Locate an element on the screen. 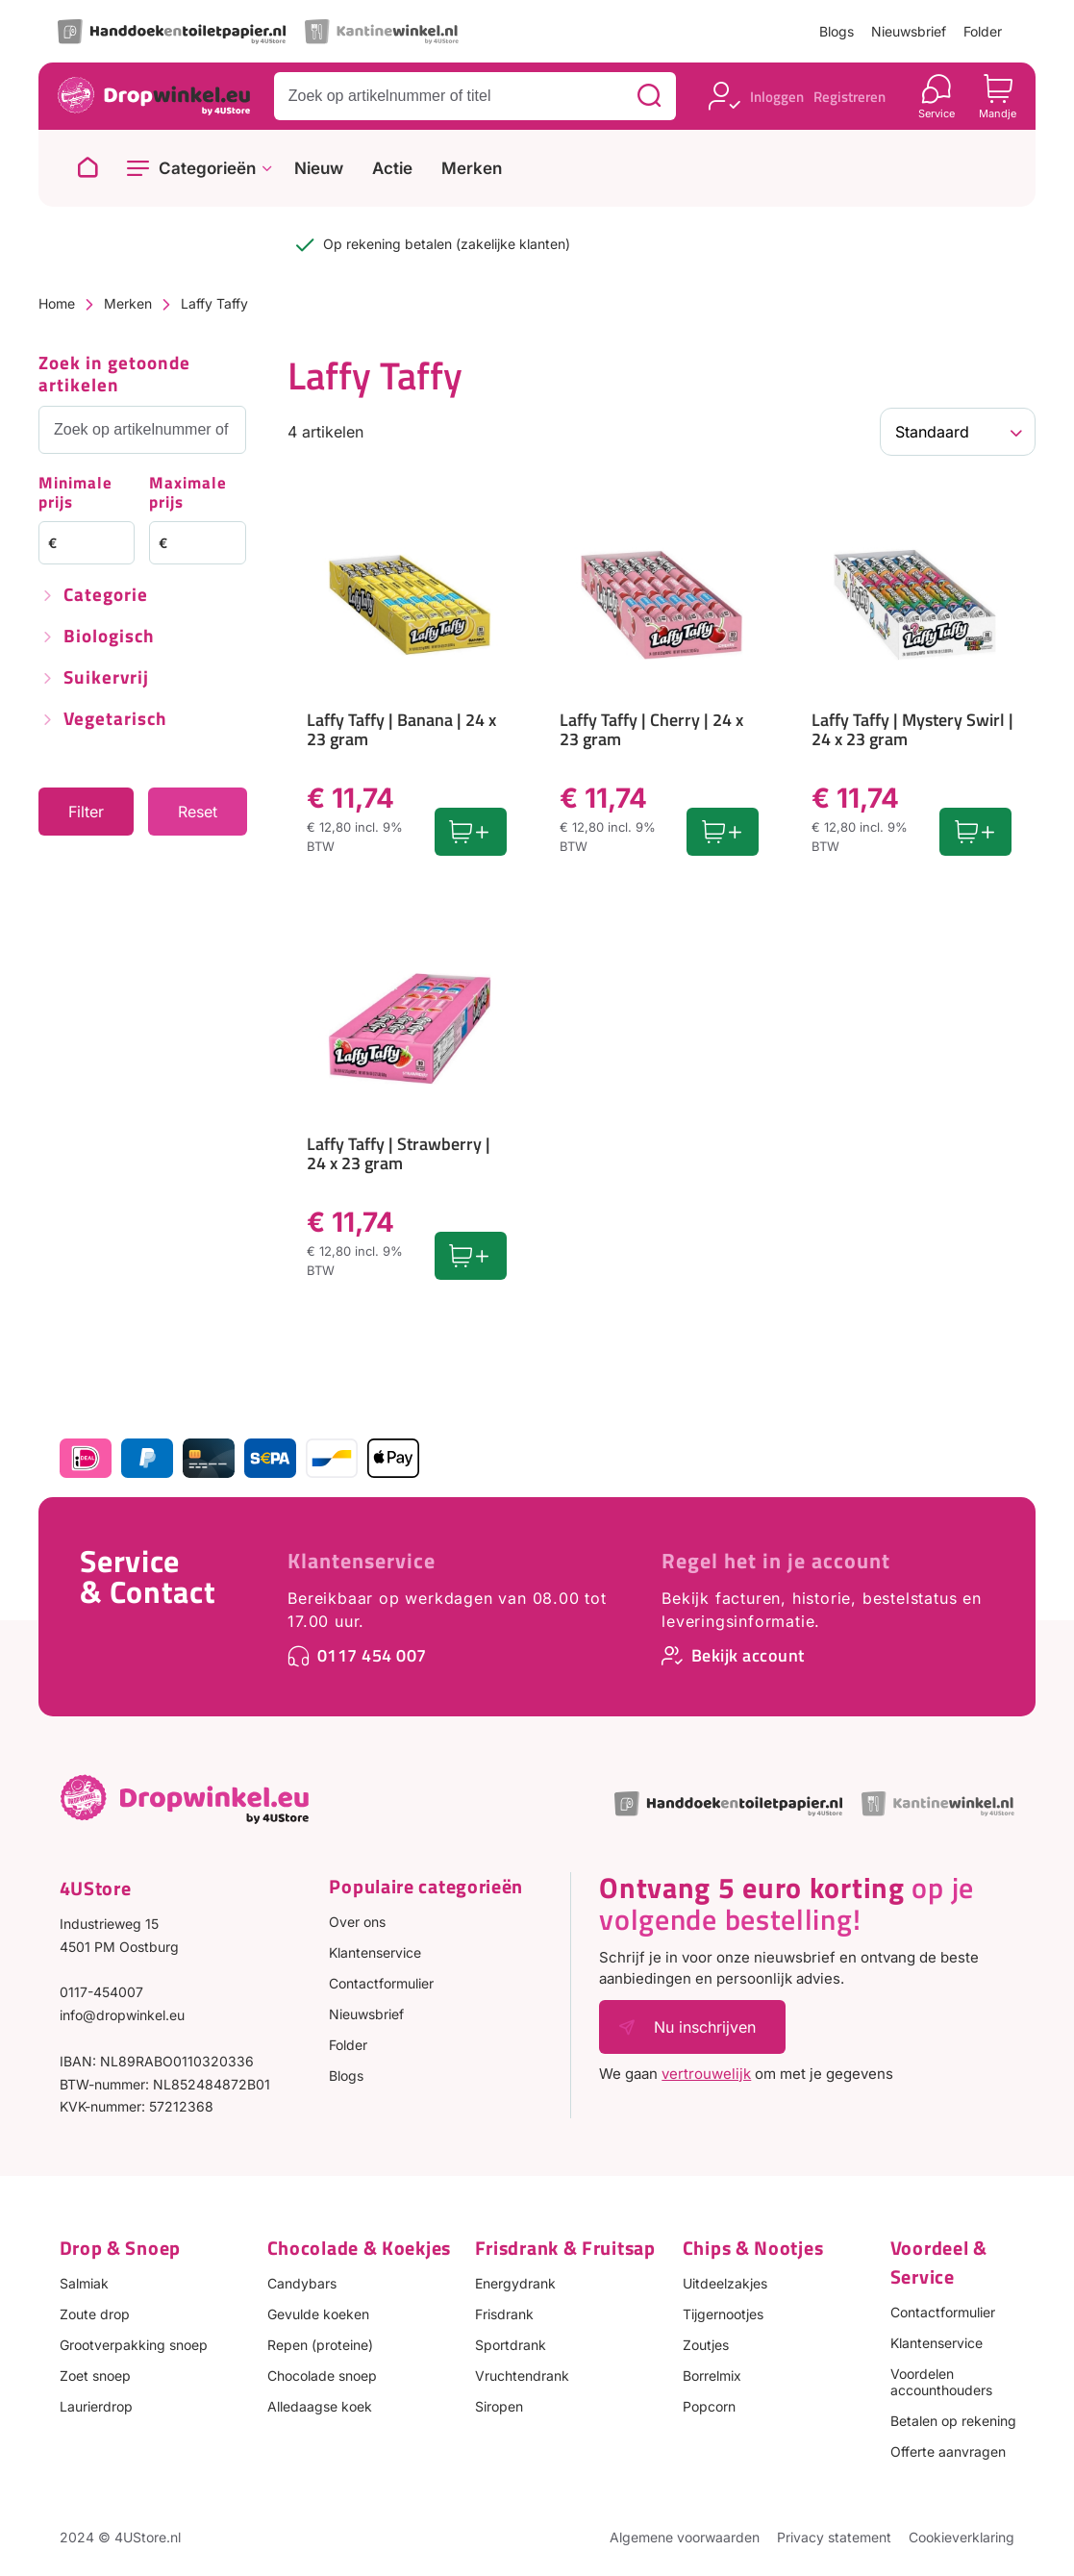  Frisdrank is located at coordinates (504, 2314).